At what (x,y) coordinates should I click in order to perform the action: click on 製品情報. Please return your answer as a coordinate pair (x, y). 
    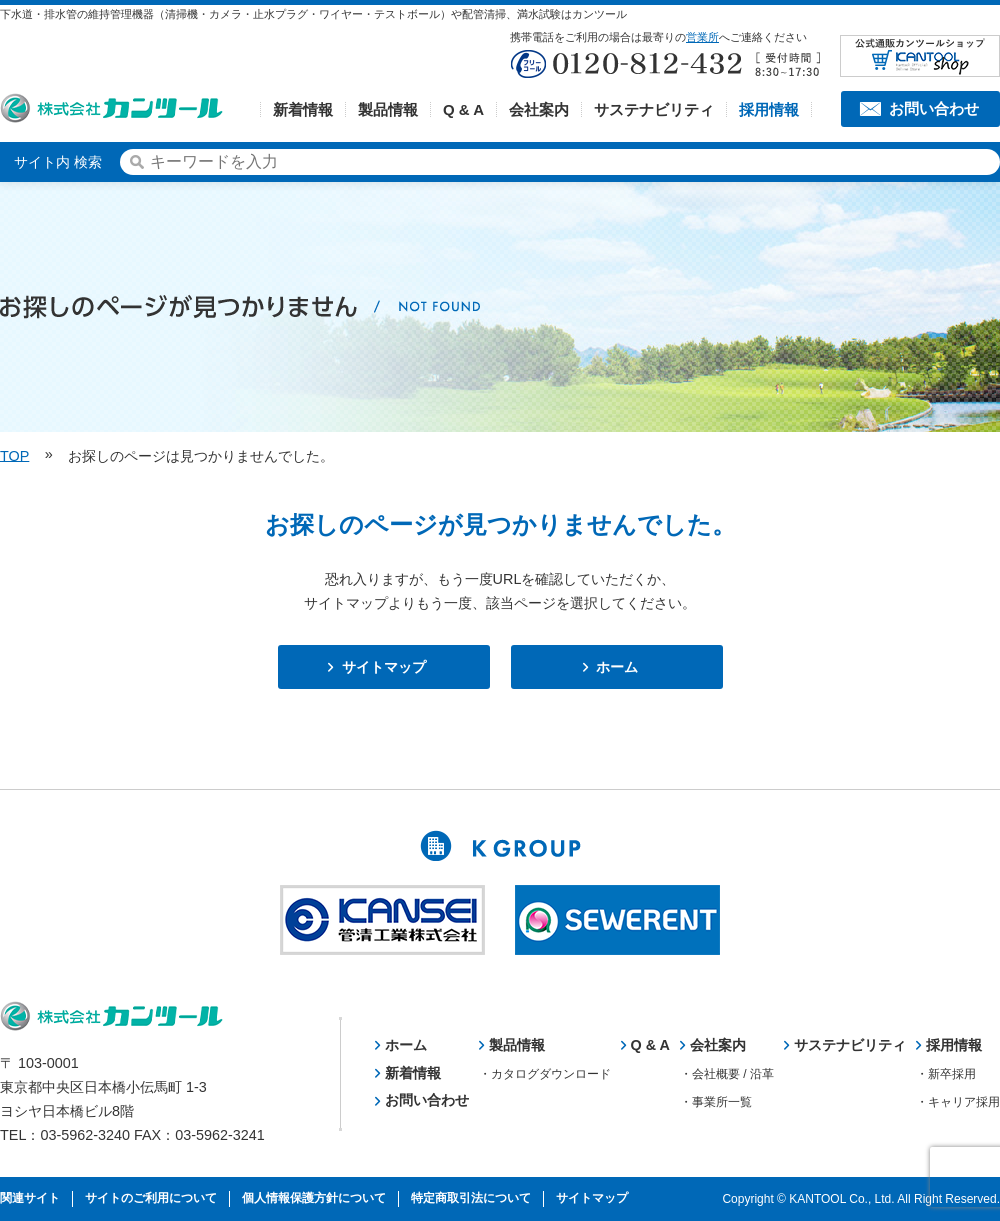
    Looking at the image, I should click on (388, 109).